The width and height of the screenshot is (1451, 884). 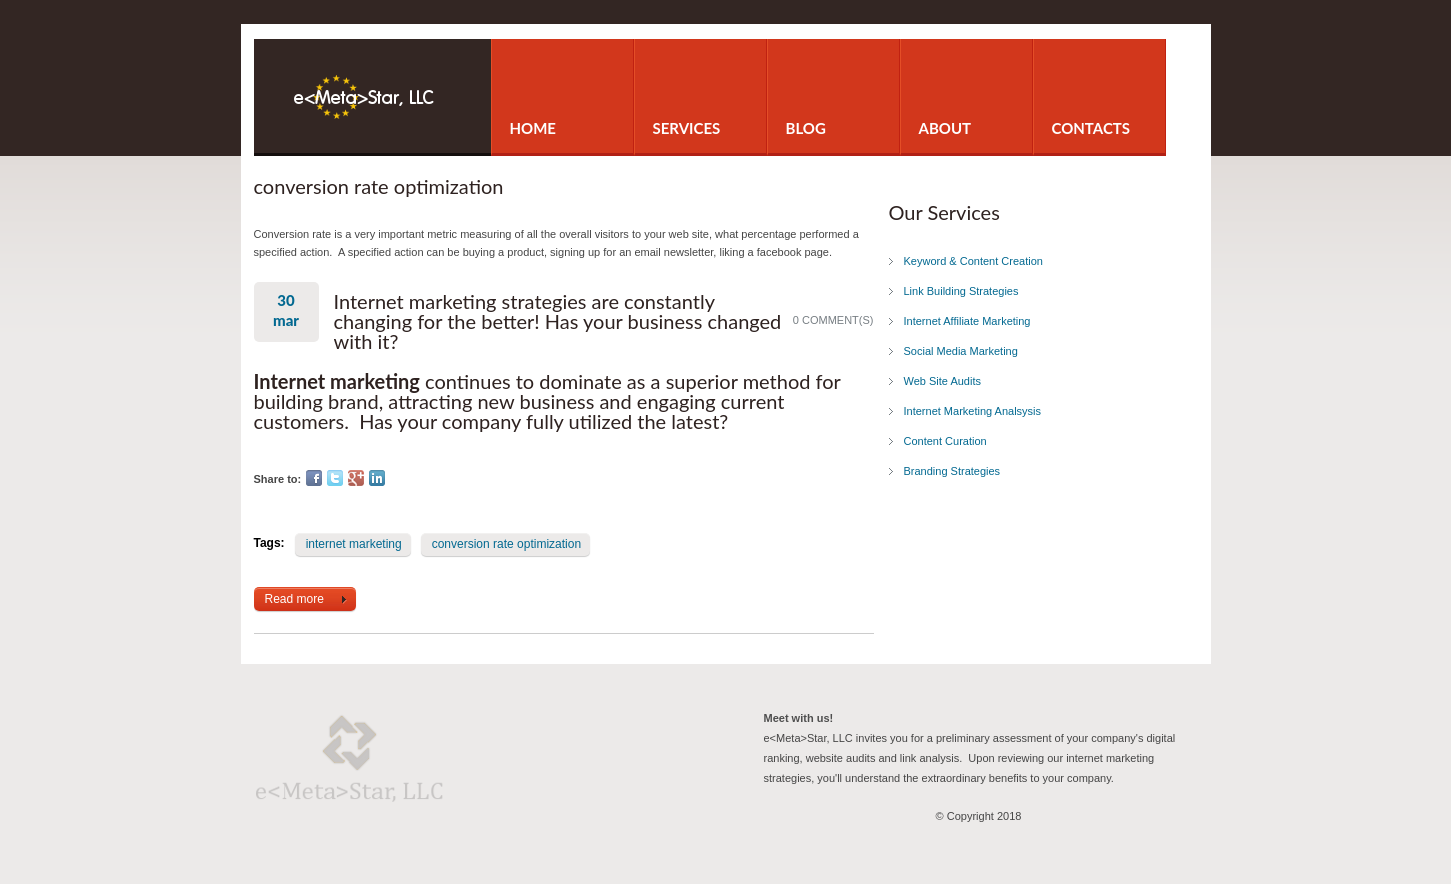 I want to click on Keyword & Content Creation, so click(x=973, y=261).